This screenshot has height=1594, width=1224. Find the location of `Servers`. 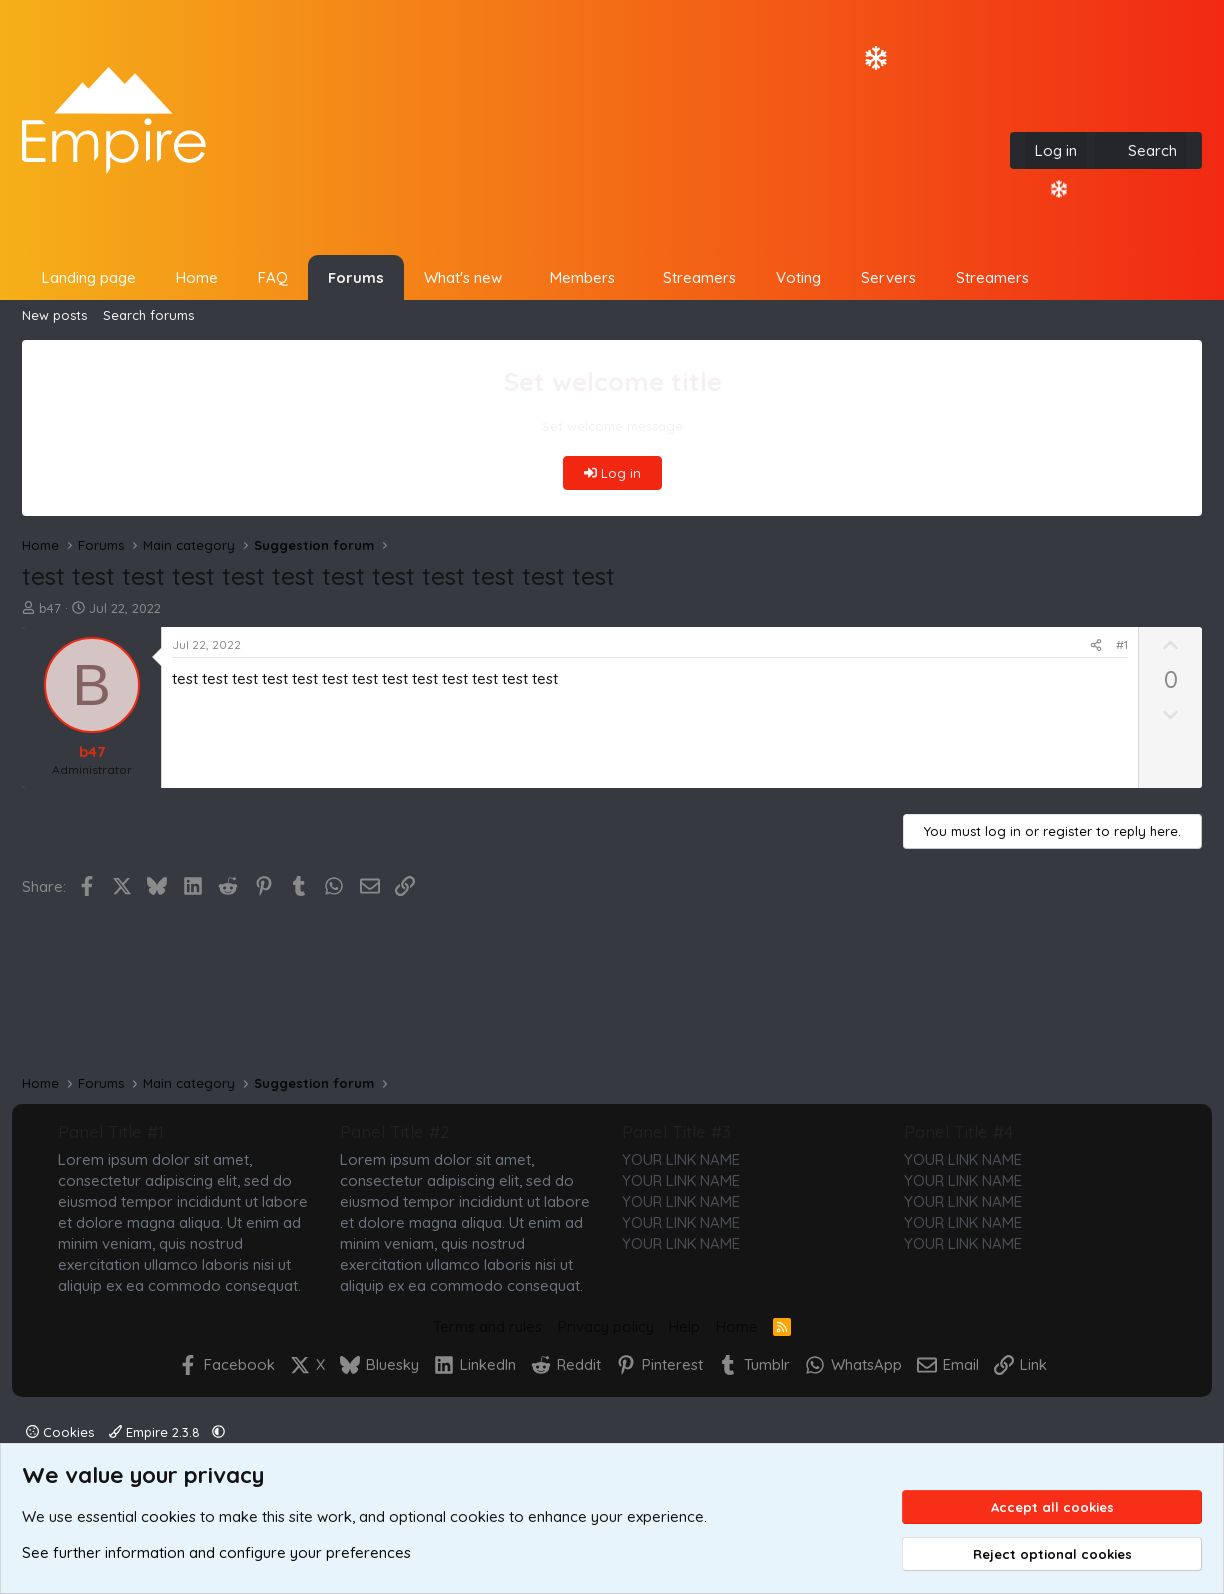

Servers is located at coordinates (888, 277).